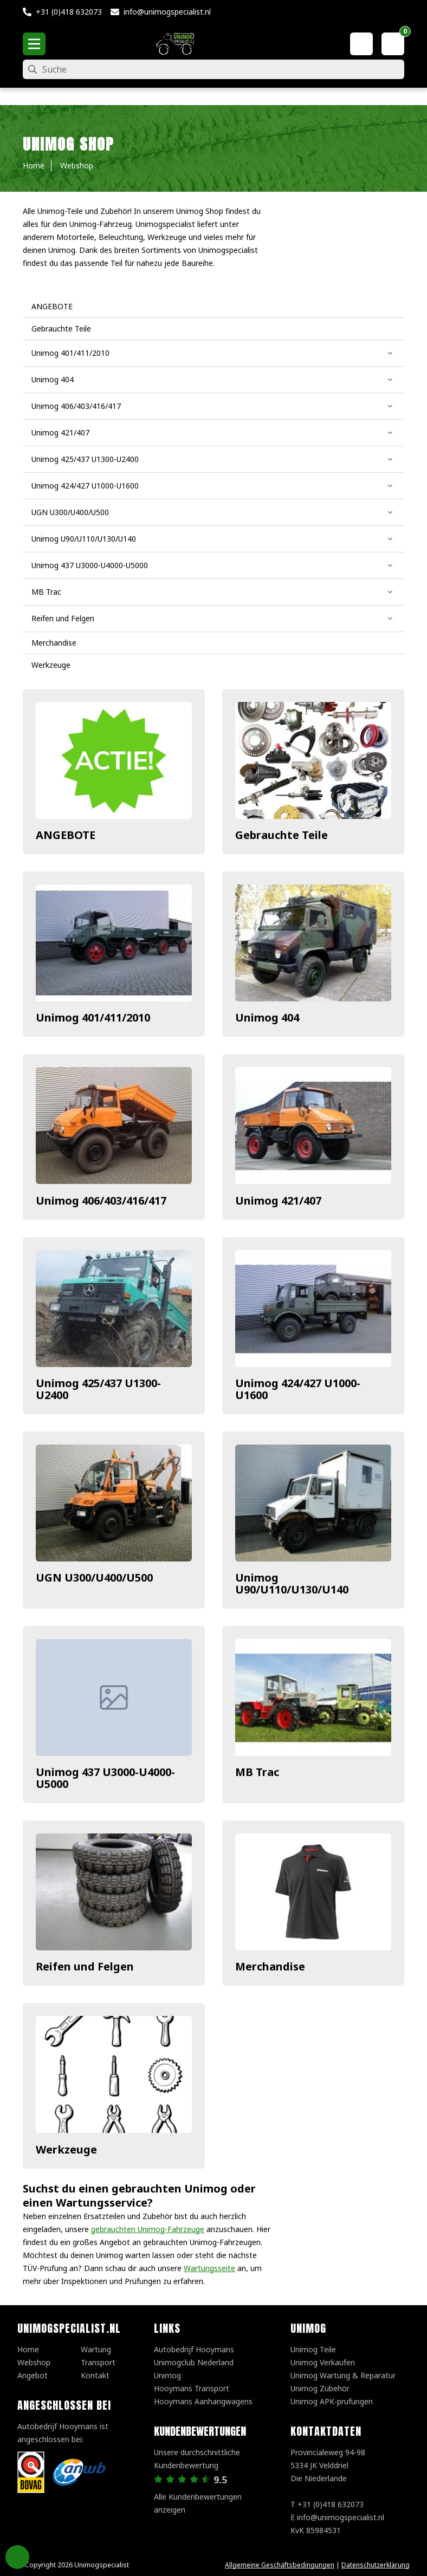  What do you see at coordinates (32, 2375) in the screenshot?
I see `Angebot` at bounding box center [32, 2375].